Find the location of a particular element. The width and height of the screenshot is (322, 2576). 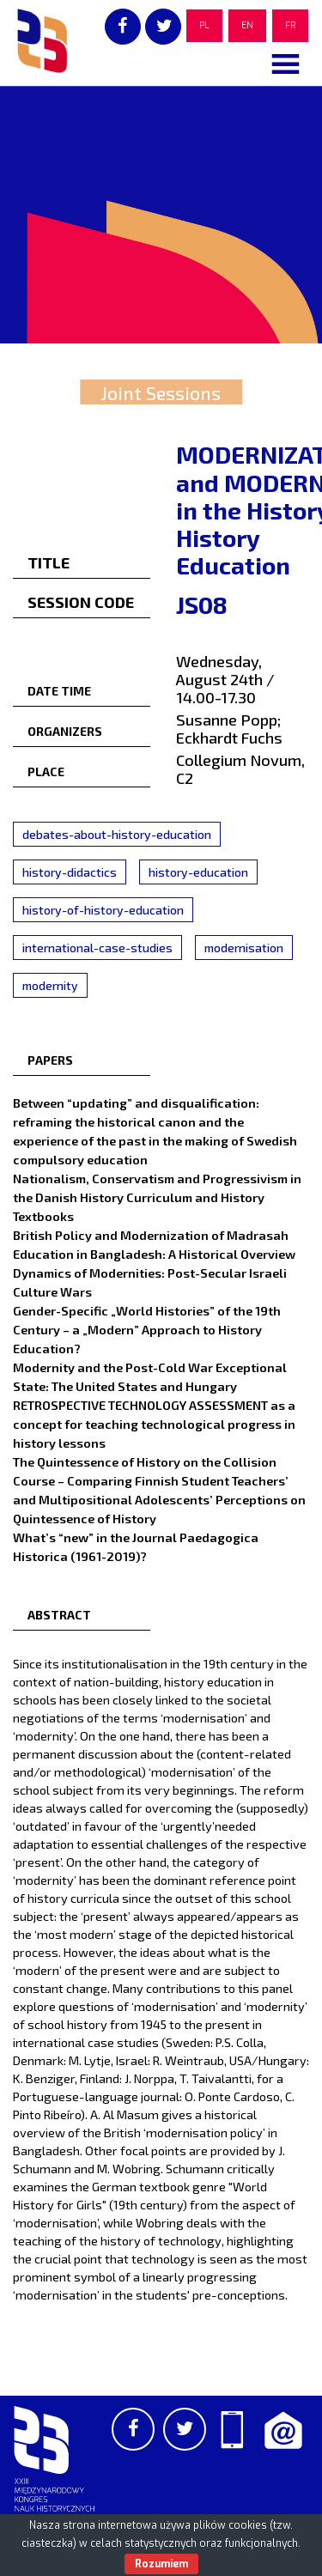

FR is located at coordinates (290, 25).